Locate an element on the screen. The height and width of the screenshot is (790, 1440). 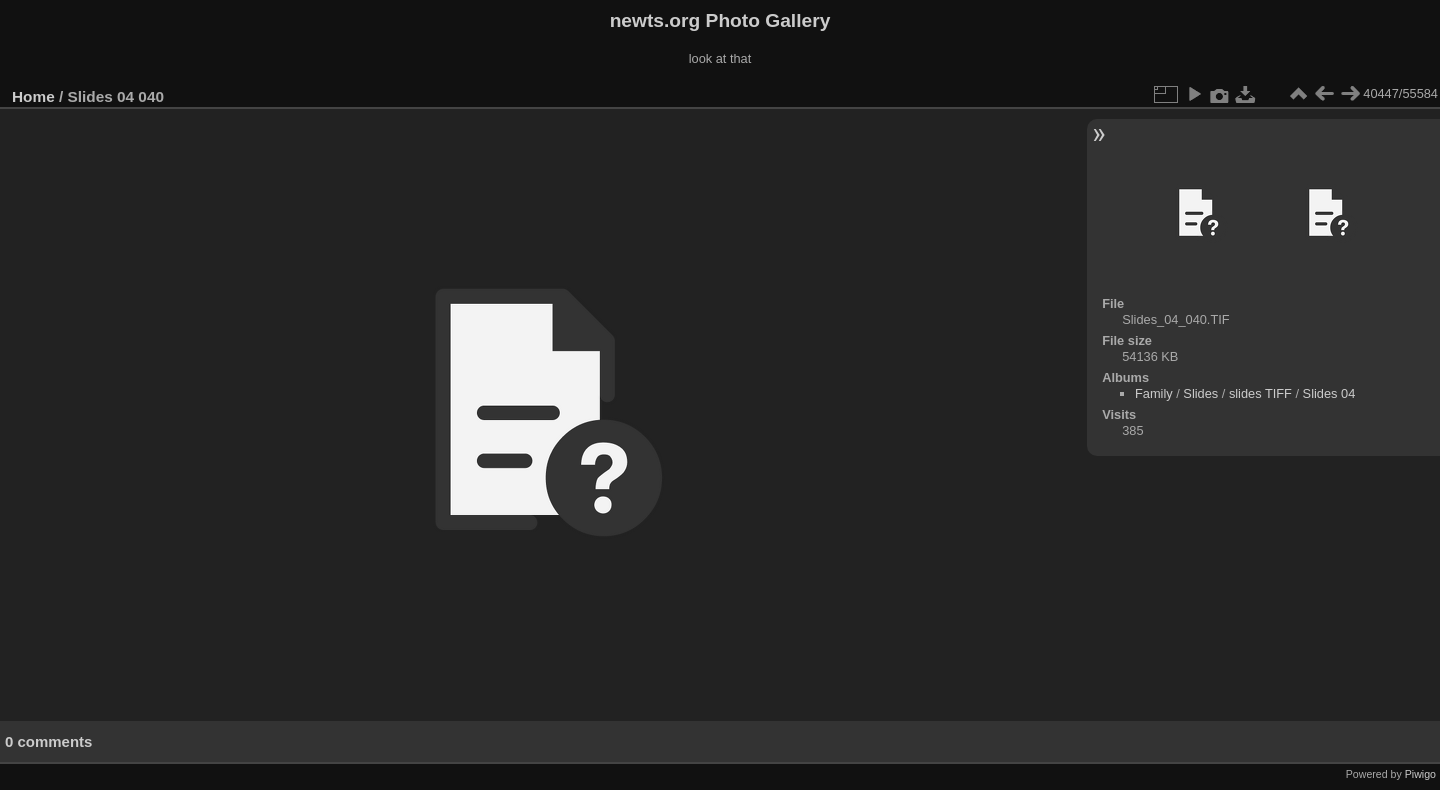
Slides 04 is located at coordinates (1329, 393).